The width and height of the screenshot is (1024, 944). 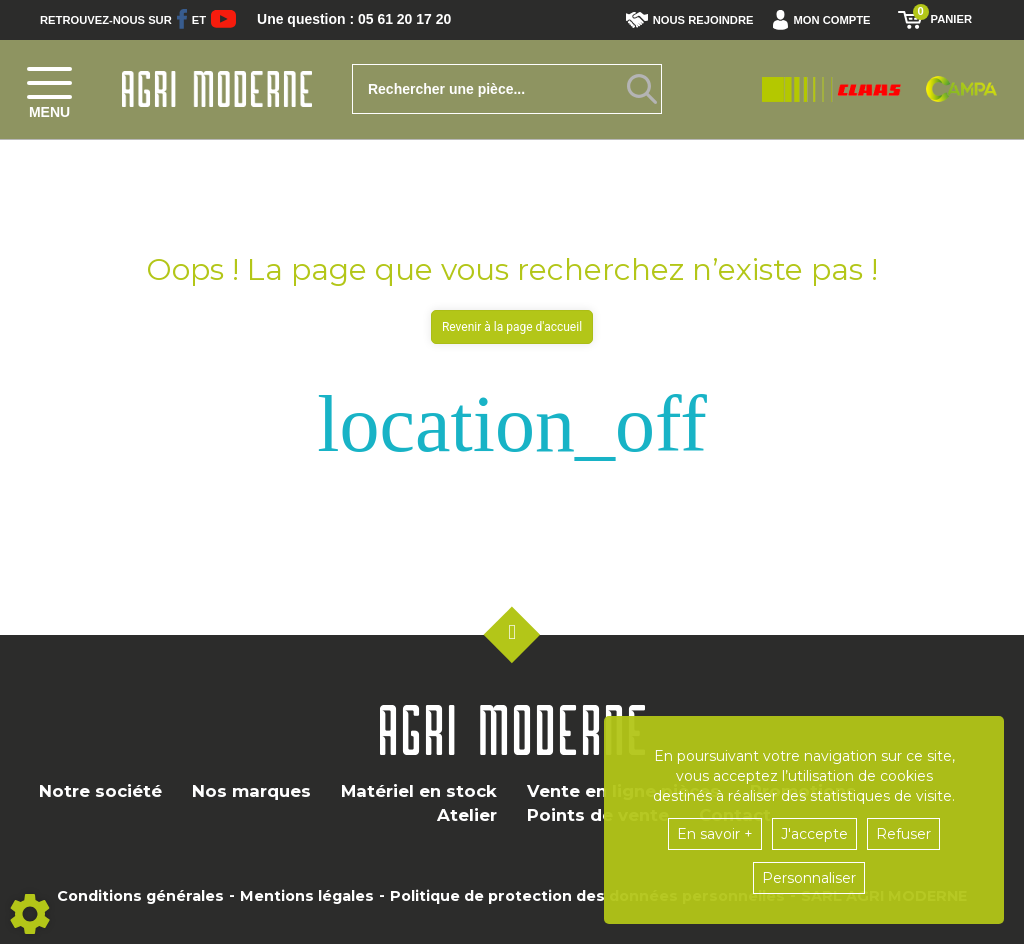 I want to click on Notre société, so click(x=100, y=791).